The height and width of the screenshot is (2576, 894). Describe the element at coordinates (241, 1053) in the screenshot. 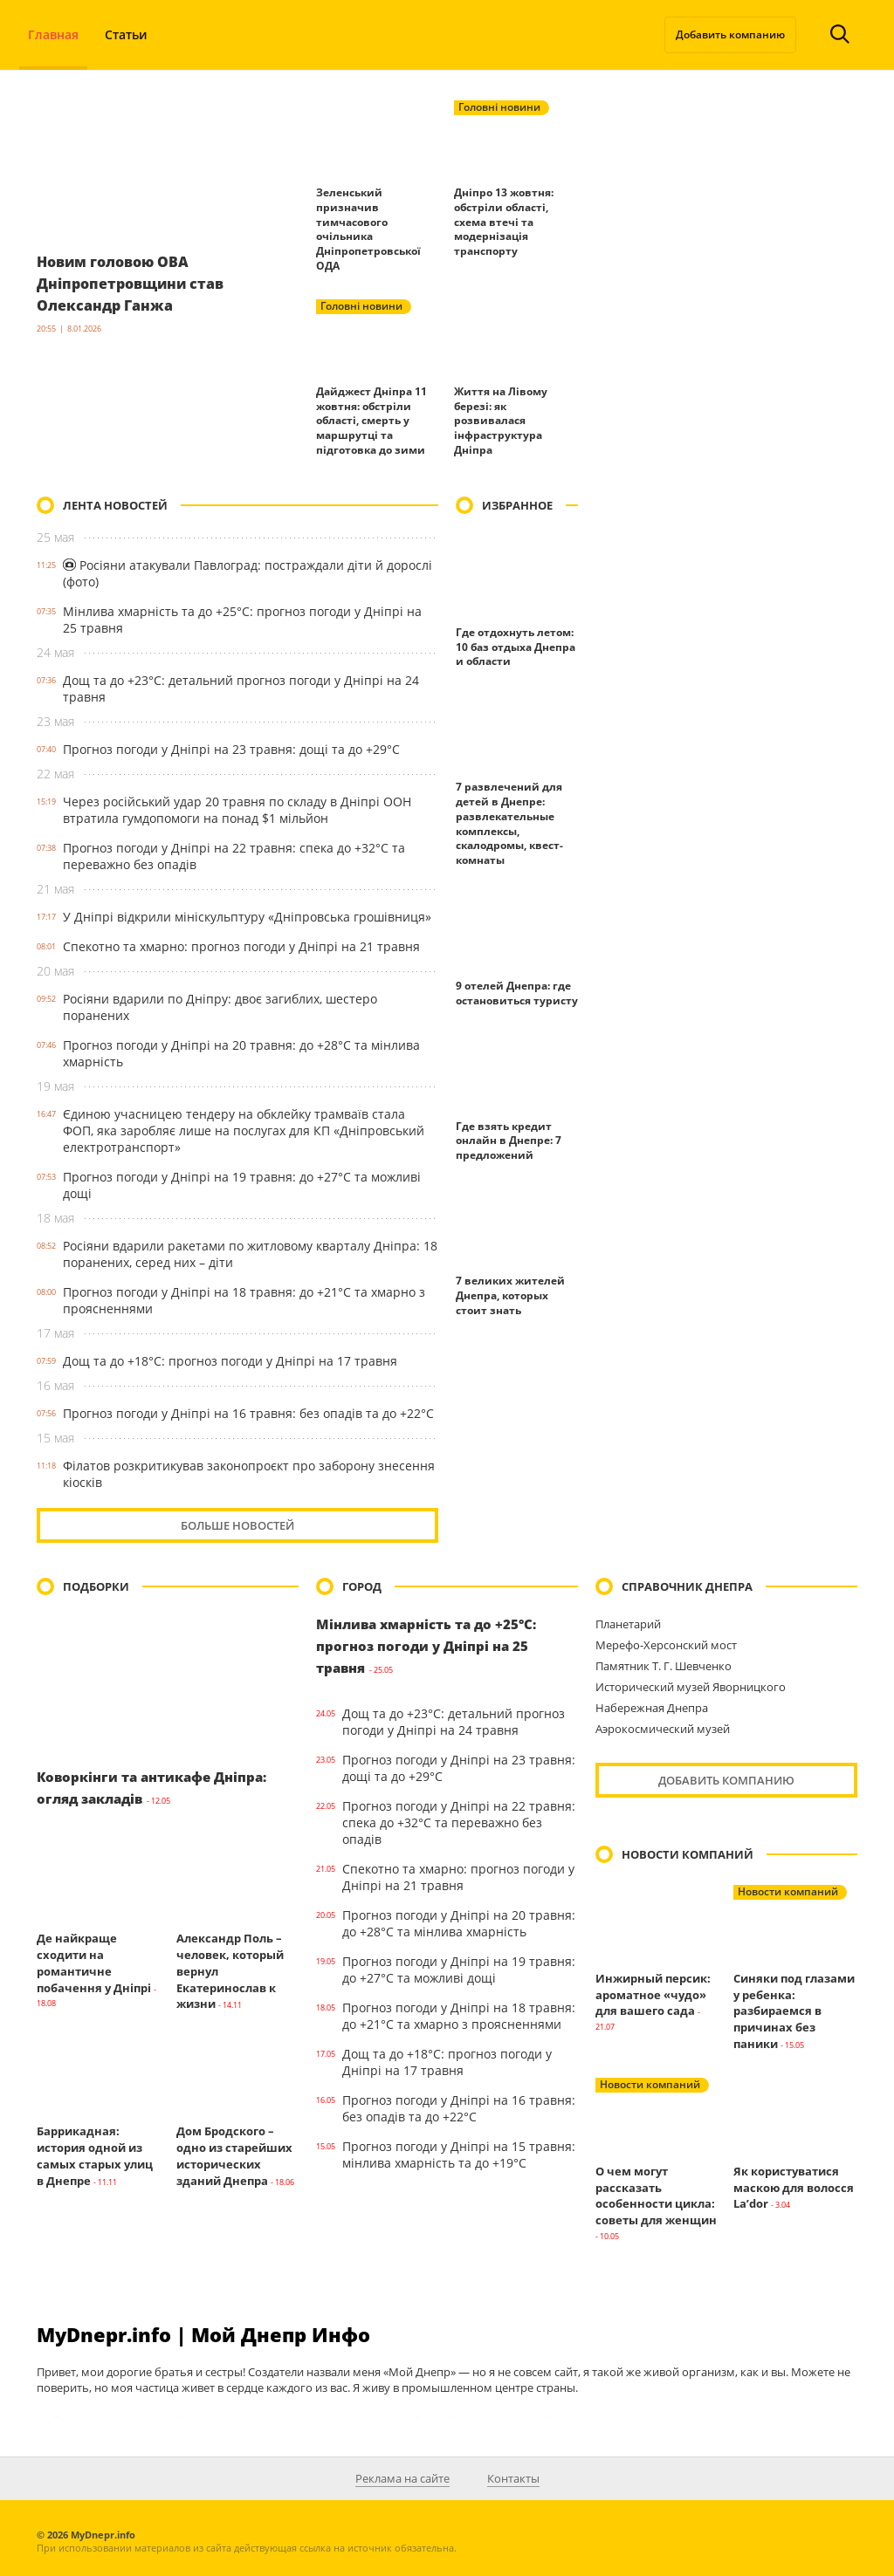

I see `Прогноз погоди у Дніпрі на 20 травня: до +28°С та мінлива хмарність` at that location.